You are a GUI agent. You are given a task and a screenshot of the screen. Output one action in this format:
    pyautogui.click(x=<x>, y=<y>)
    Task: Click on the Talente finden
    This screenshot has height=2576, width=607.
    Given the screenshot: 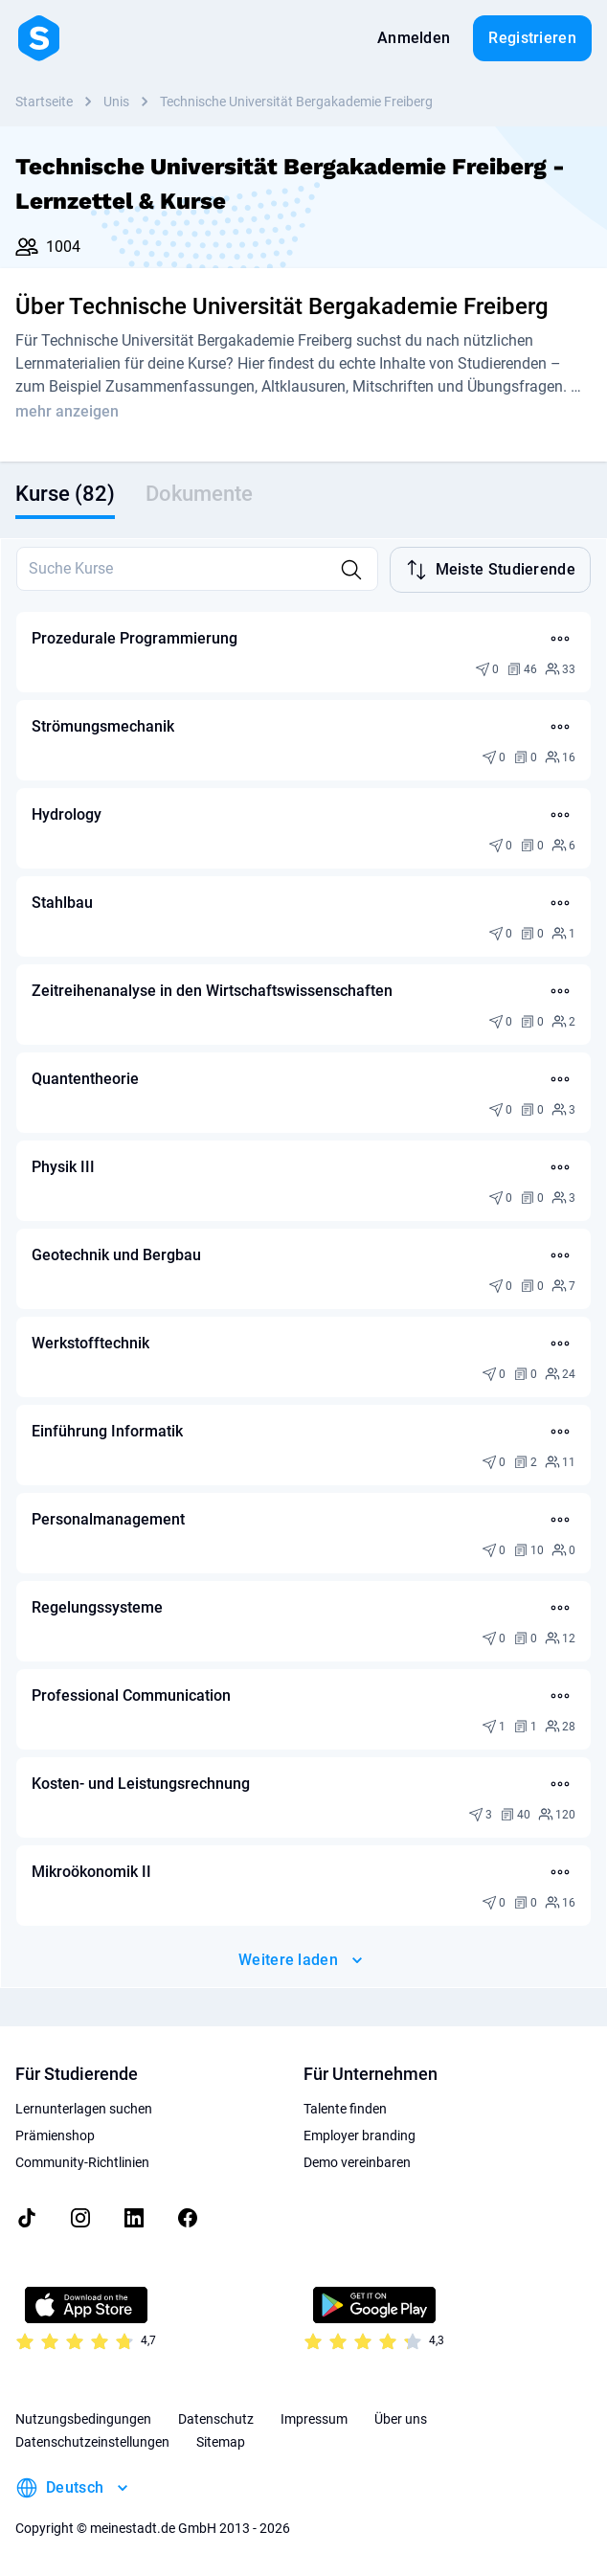 What is the action you would take?
    pyautogui.click(x=345, y=2108)
    